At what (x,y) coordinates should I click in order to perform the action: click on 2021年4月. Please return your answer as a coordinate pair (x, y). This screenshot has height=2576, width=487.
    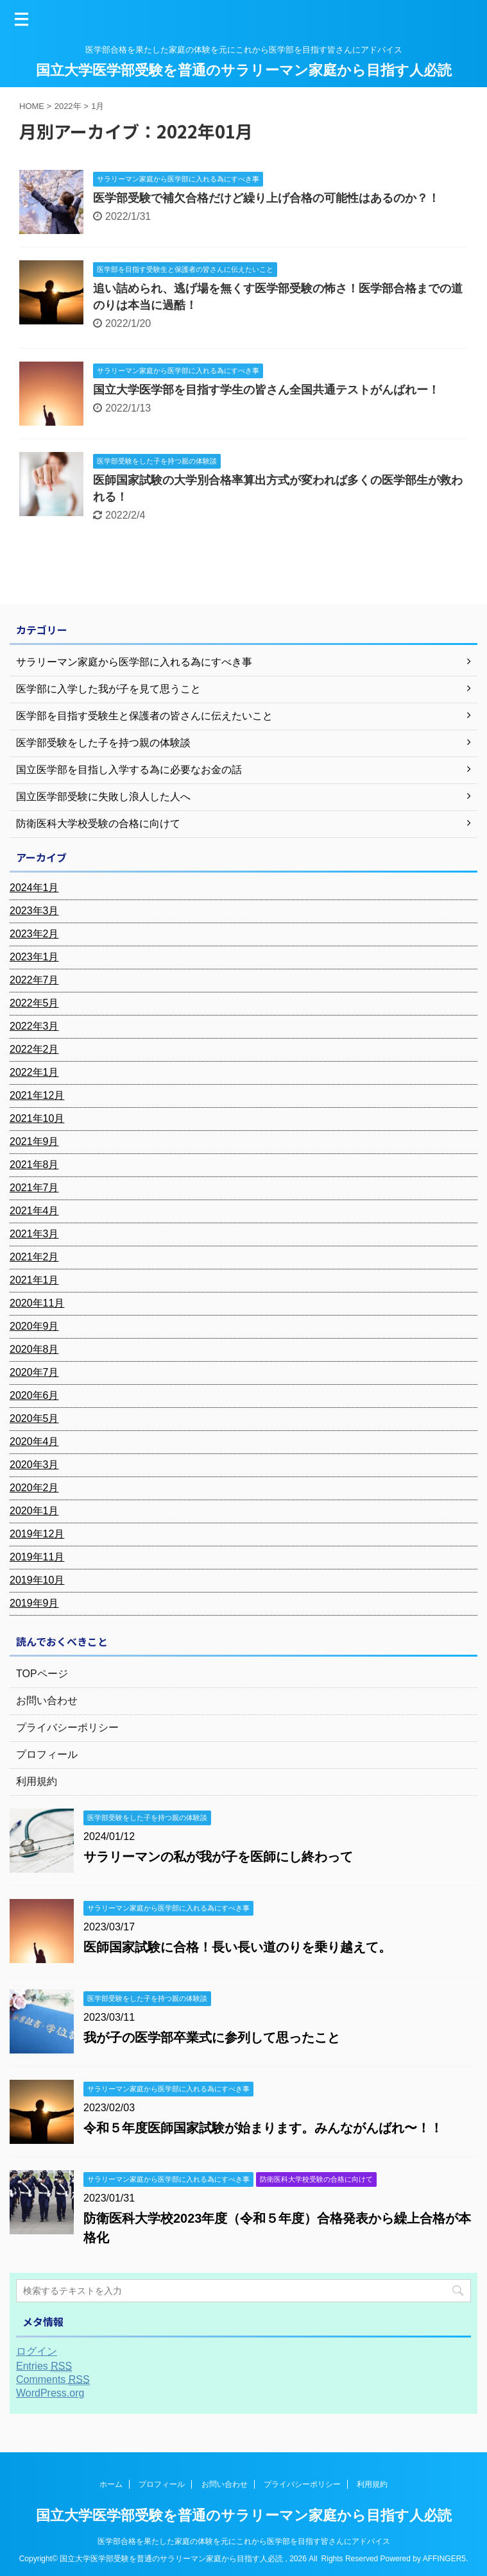
    Looking at the image, I should click on (34, 1210).